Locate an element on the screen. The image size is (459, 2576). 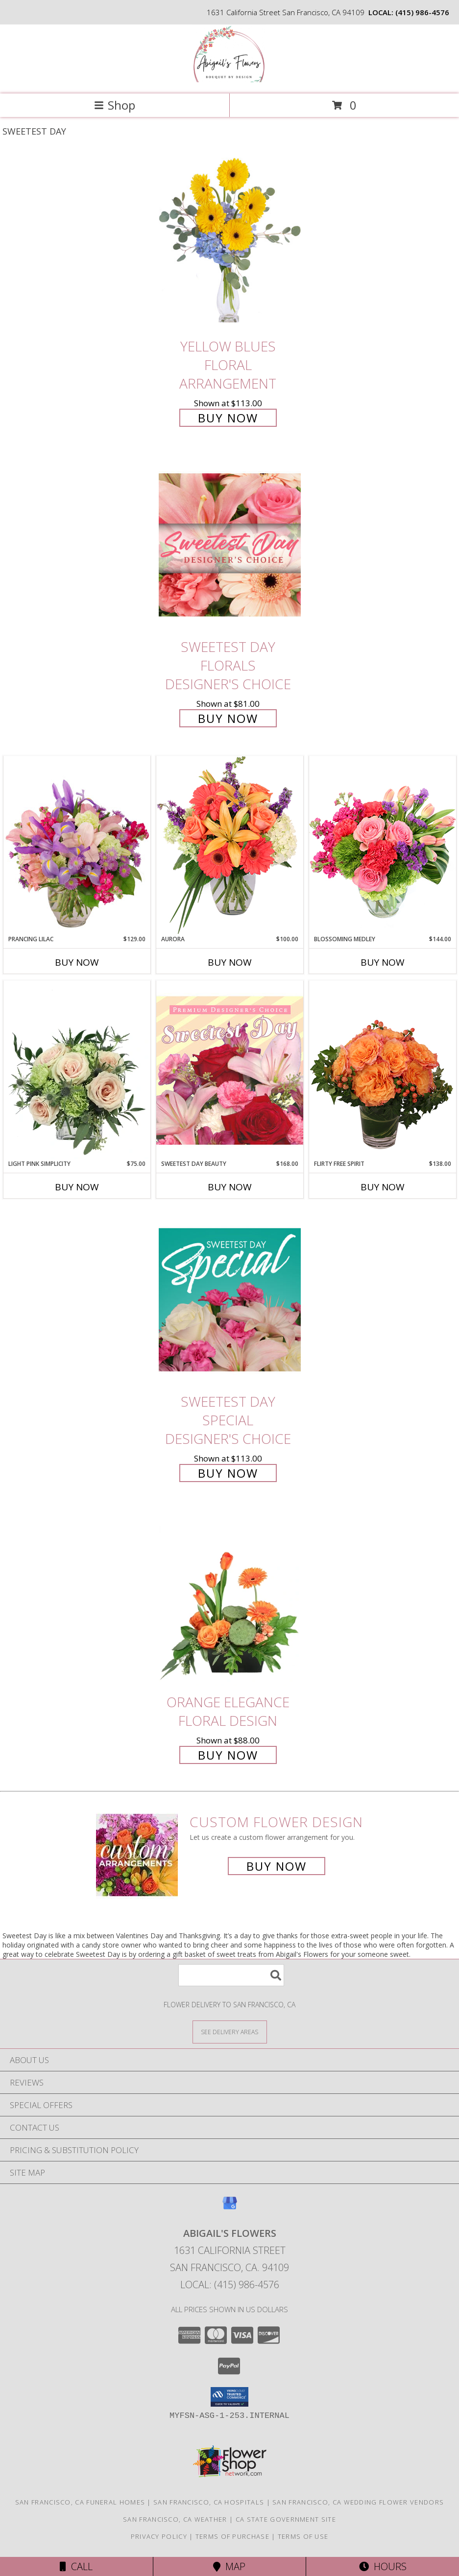
Terms of Purchase is located at coordinates (232, 2536).